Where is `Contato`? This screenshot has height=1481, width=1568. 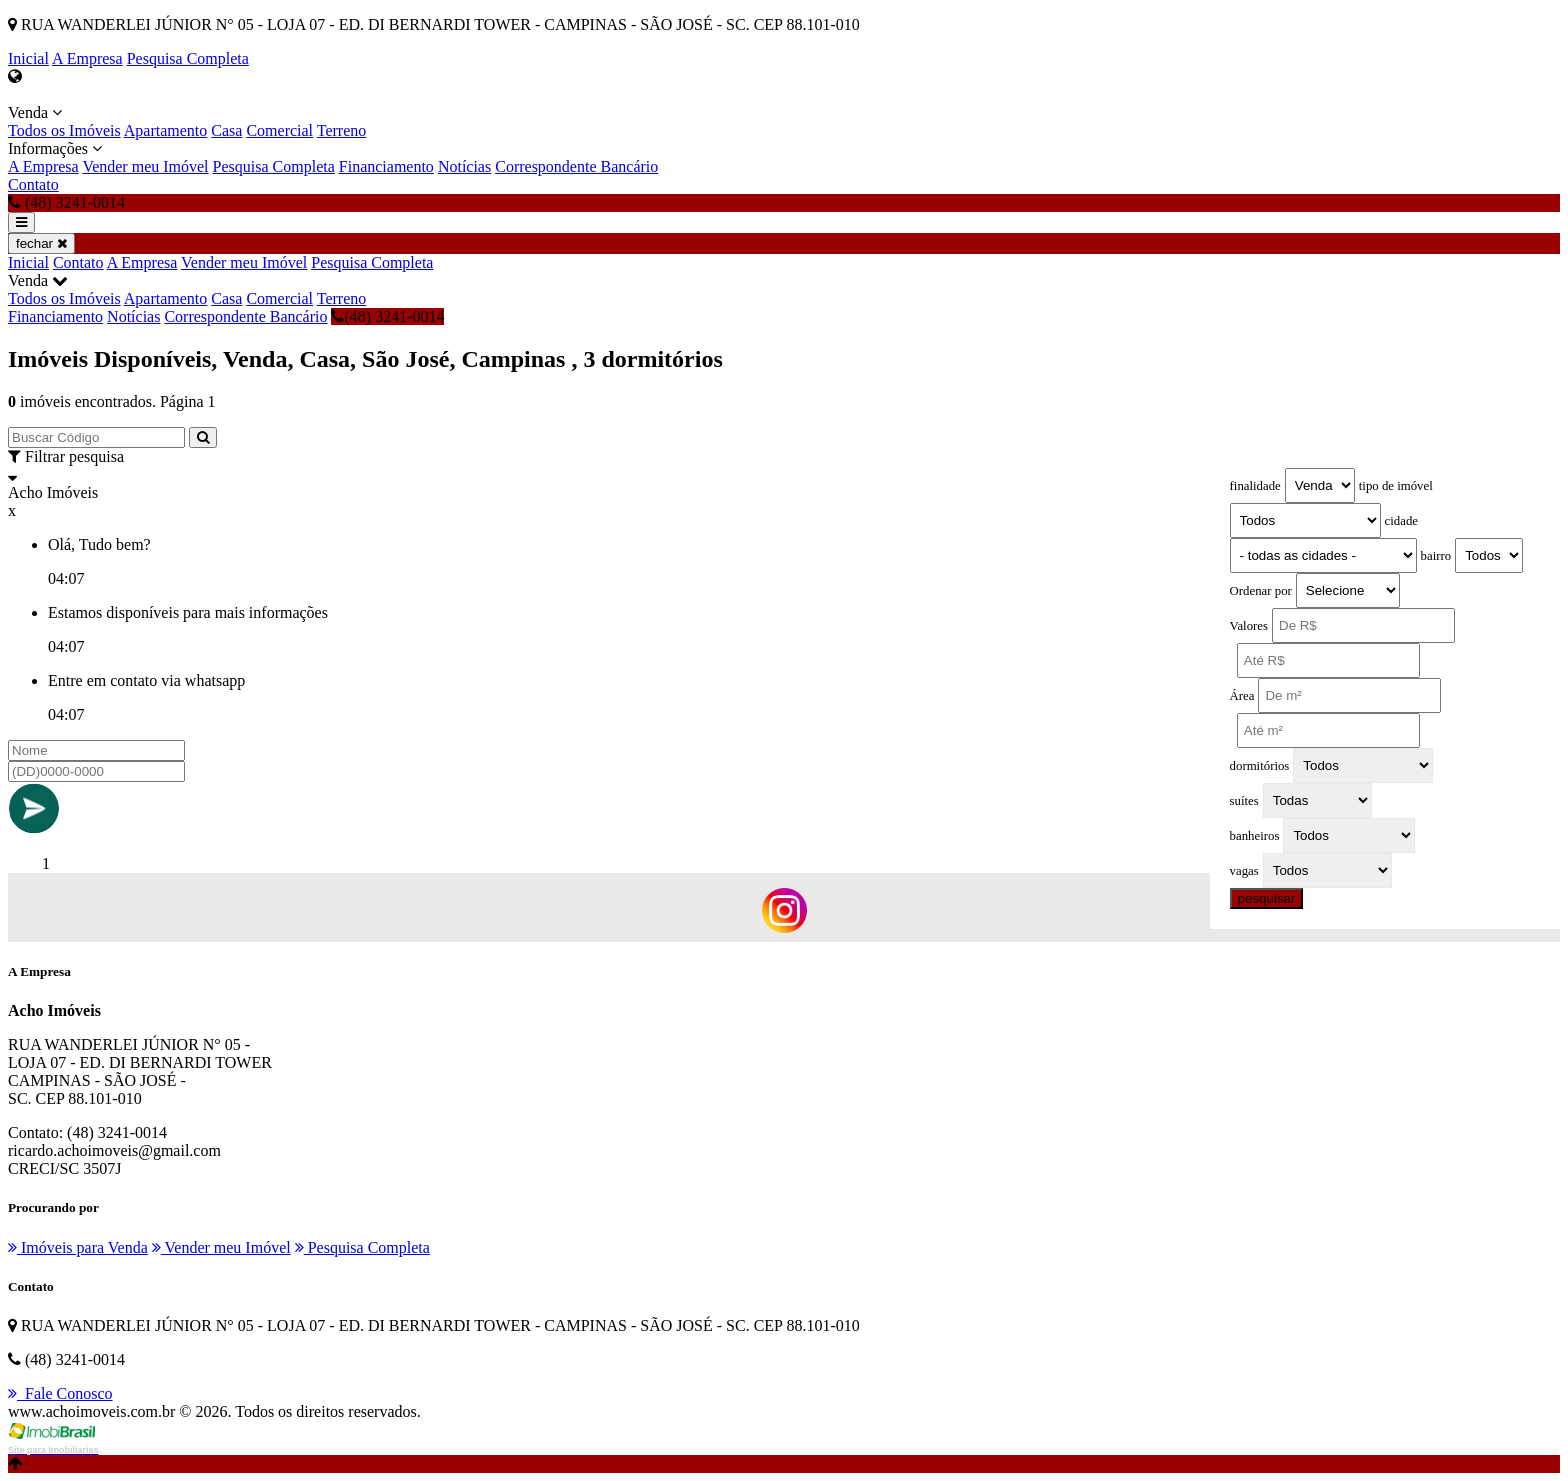 Contato is located at coordinates (33, 184).